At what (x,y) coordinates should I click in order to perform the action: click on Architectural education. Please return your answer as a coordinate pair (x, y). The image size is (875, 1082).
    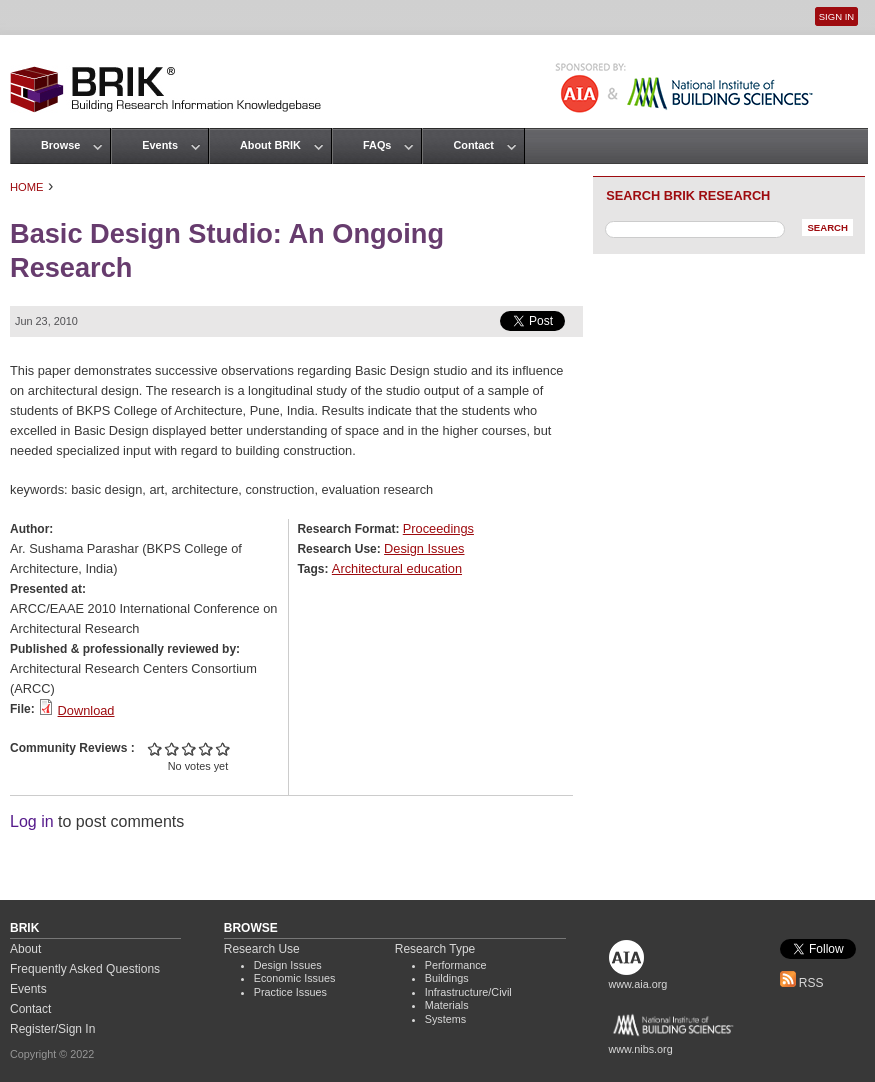
    Looking at the image, I should click on (397, 568).